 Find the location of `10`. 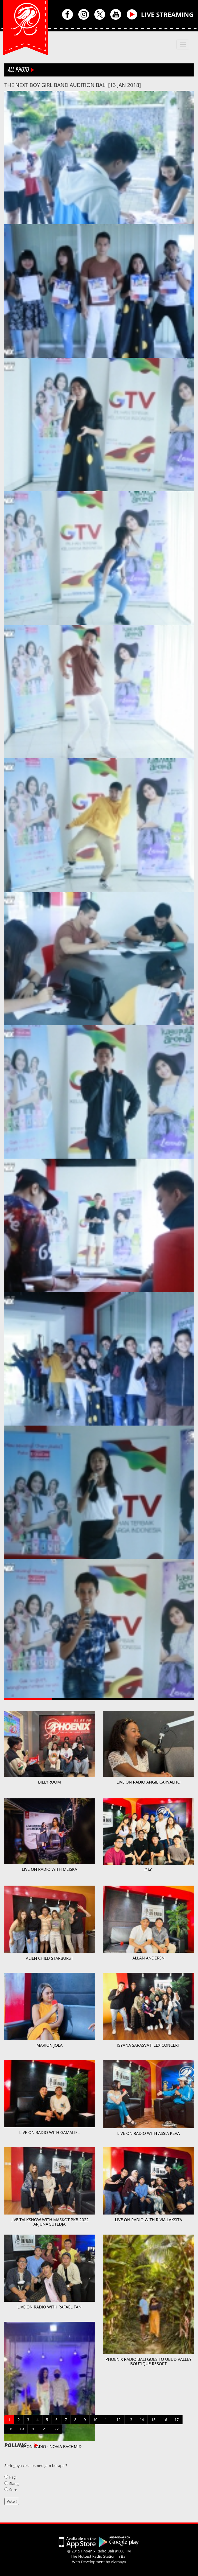

10 is located at coordinates (95, 2419).